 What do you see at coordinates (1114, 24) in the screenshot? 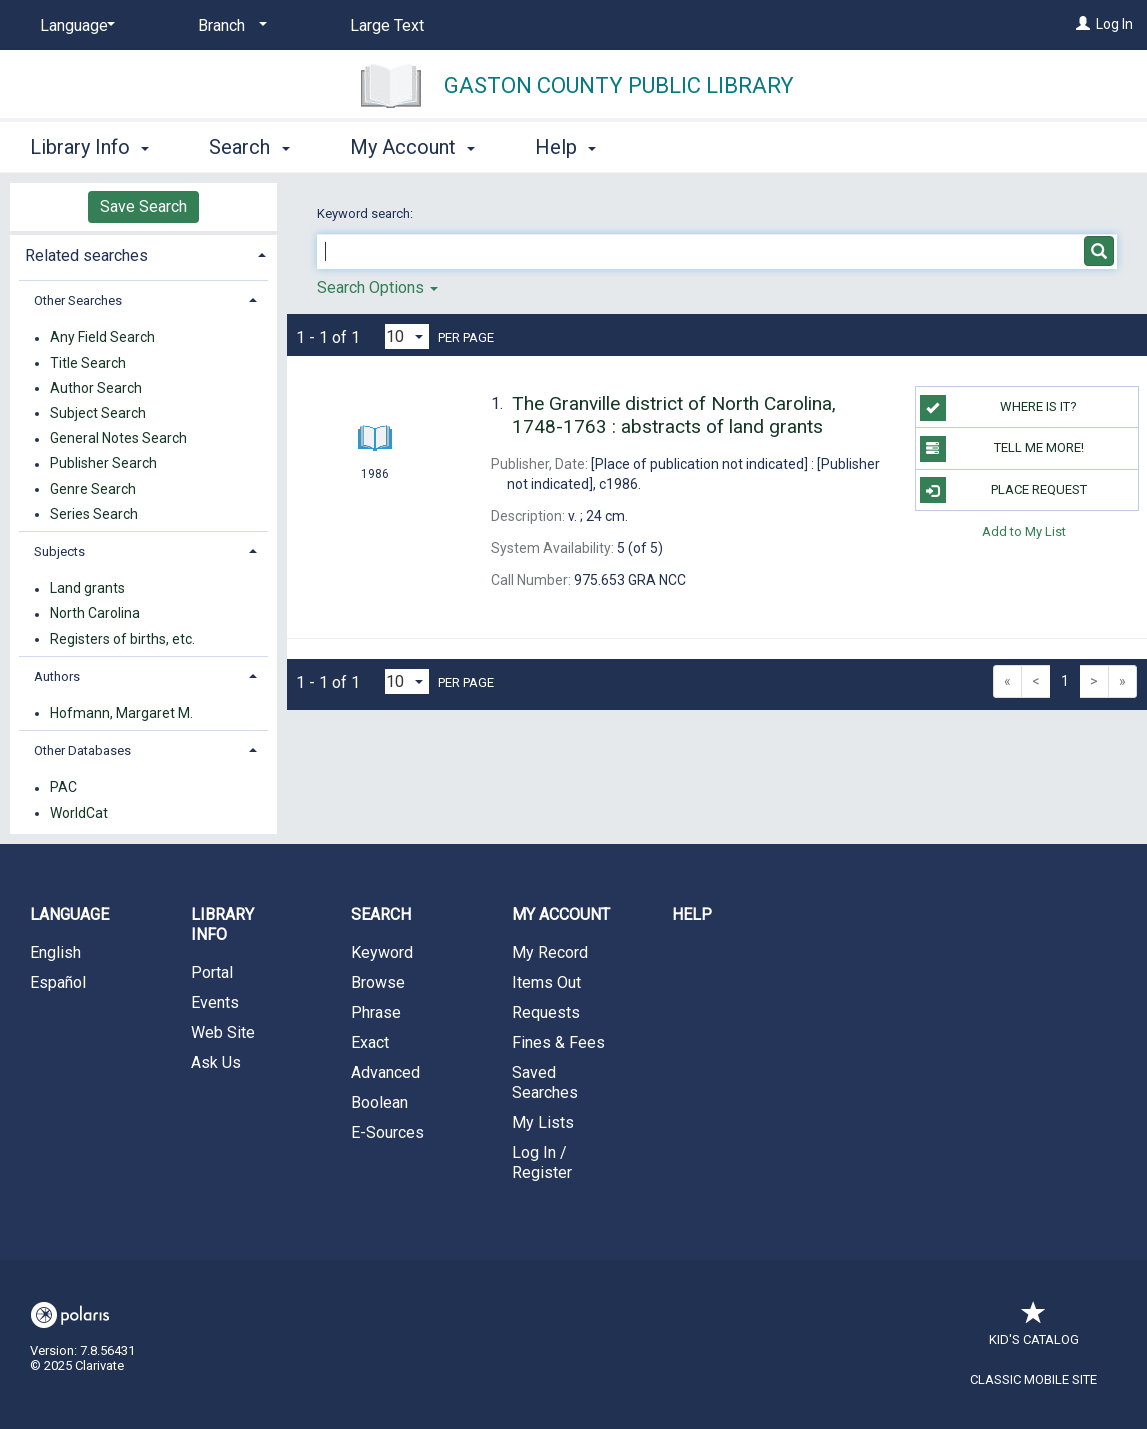
I see `Log In` at bounding box center [1114, 24].